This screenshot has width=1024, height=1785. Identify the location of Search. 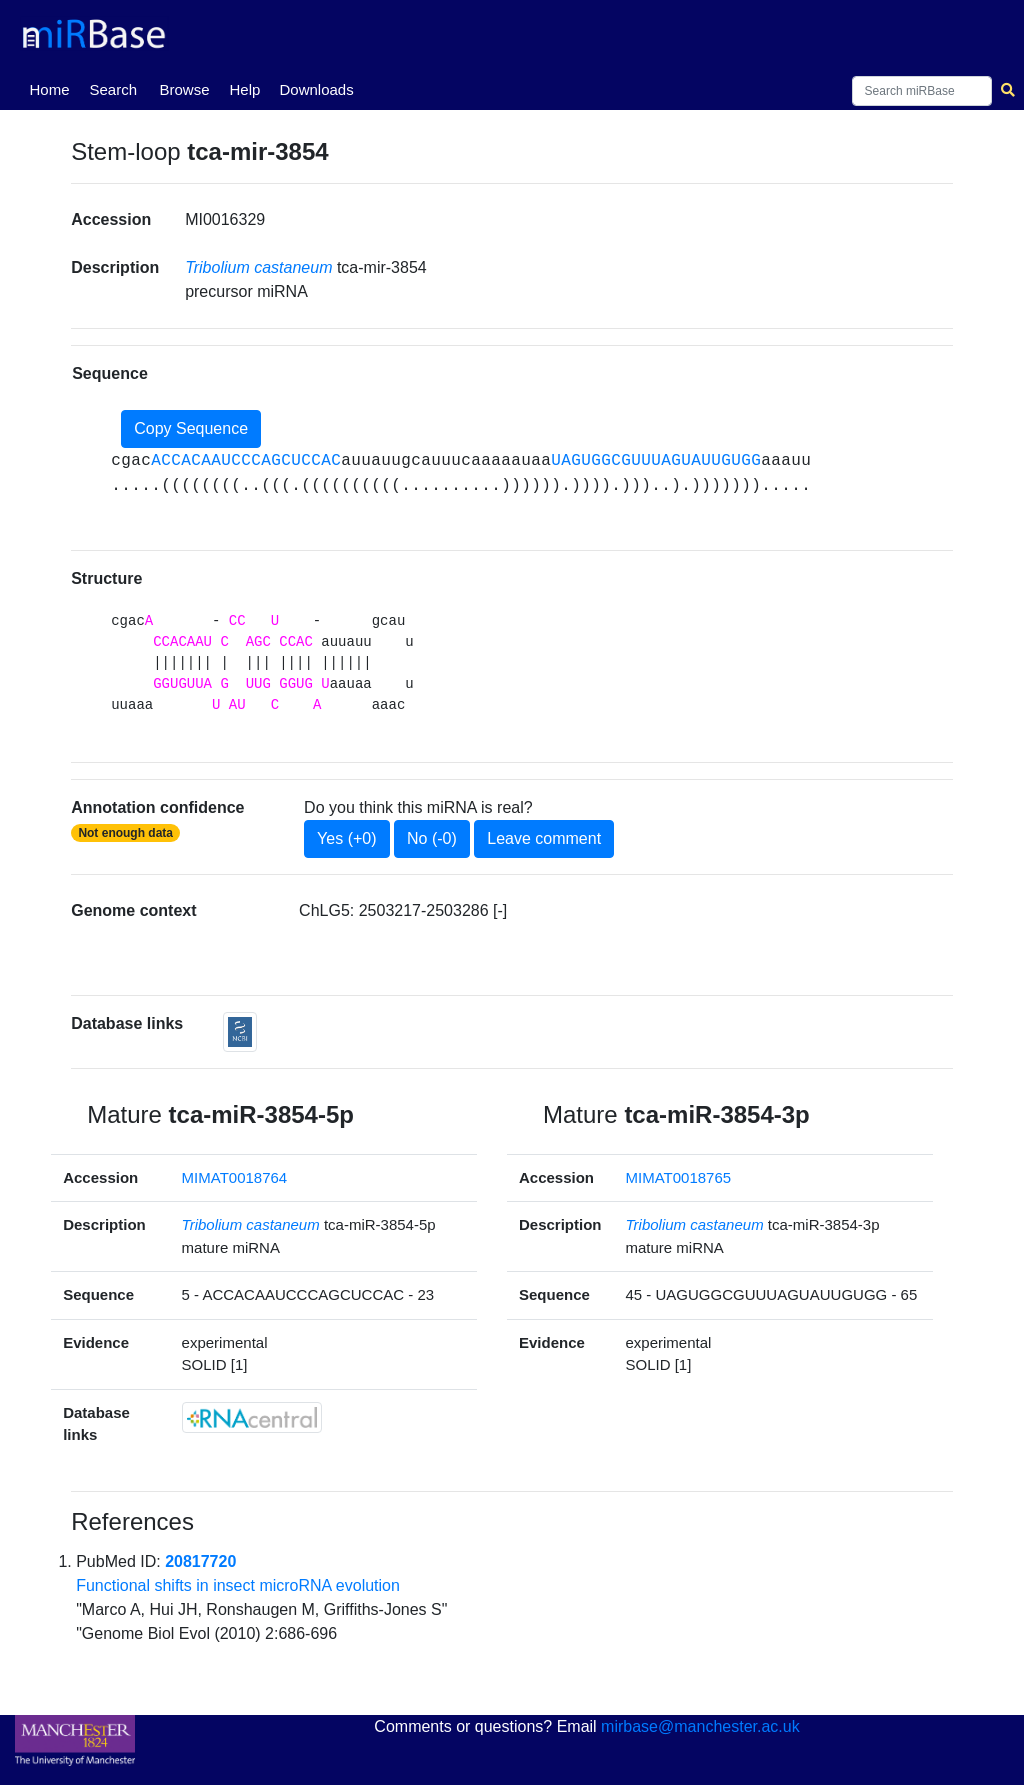
(113, 89).